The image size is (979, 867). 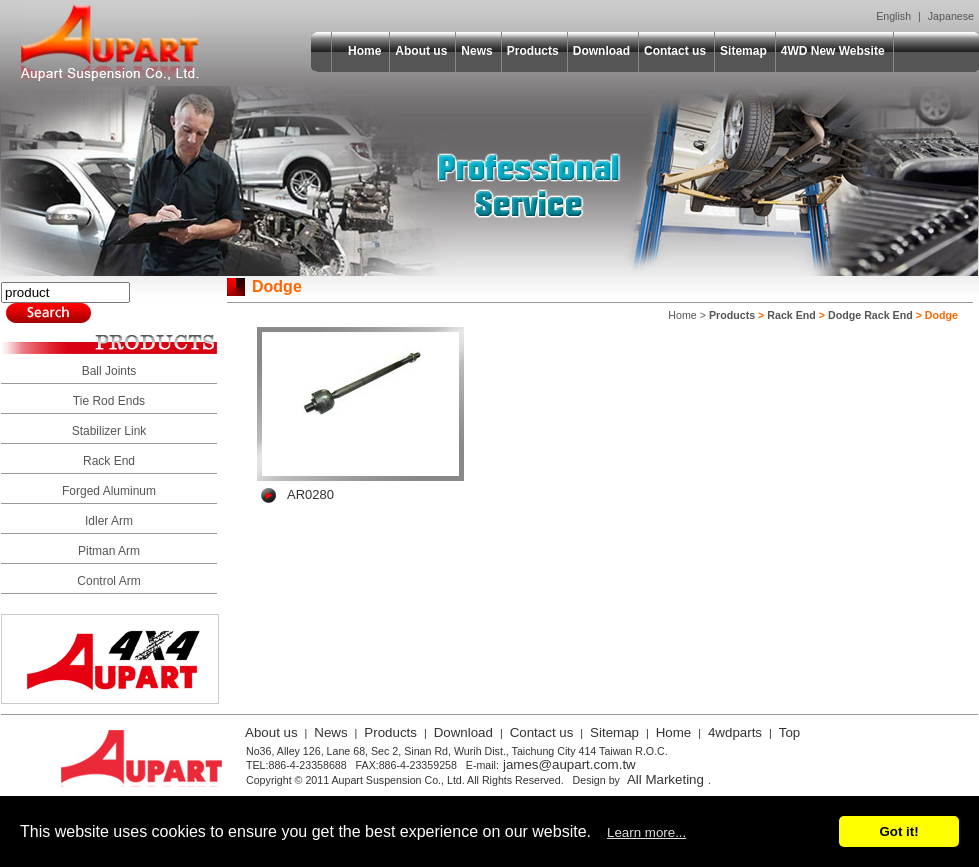 What do you see at coordinates (109, 461) in the screenshot?
I see `Rack End` at bounding box center [109, 461].